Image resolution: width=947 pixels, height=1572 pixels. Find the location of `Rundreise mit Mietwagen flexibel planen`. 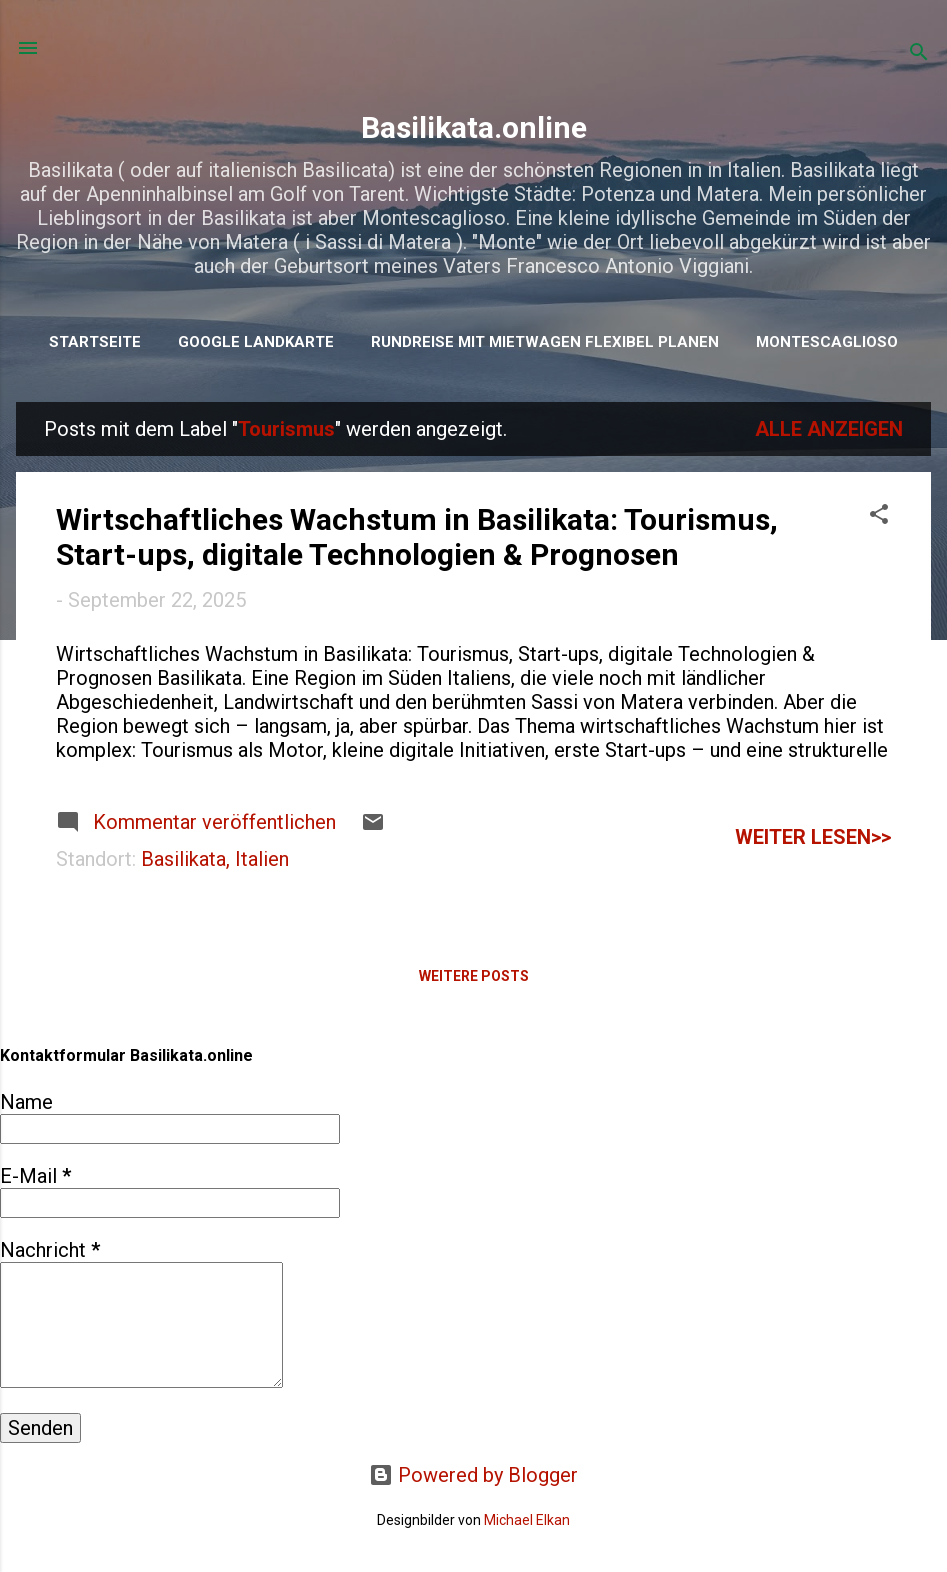

Rundreise mit Mietwagen flexibel planen is located at coordinates (545, 342).